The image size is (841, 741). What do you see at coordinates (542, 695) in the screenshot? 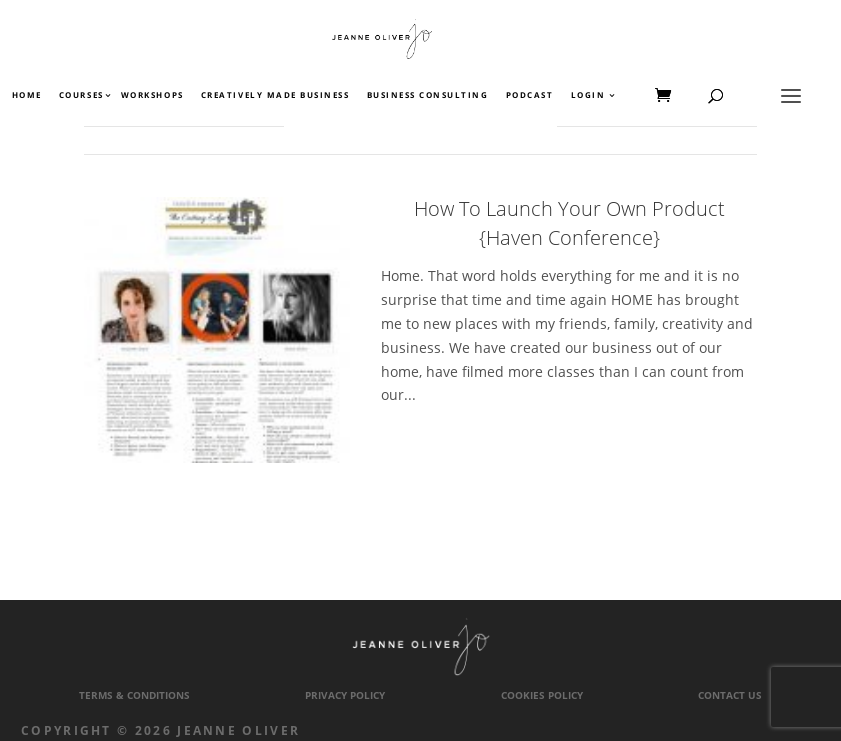
I see `Cookies Policy` at bounding box center [542, 695].